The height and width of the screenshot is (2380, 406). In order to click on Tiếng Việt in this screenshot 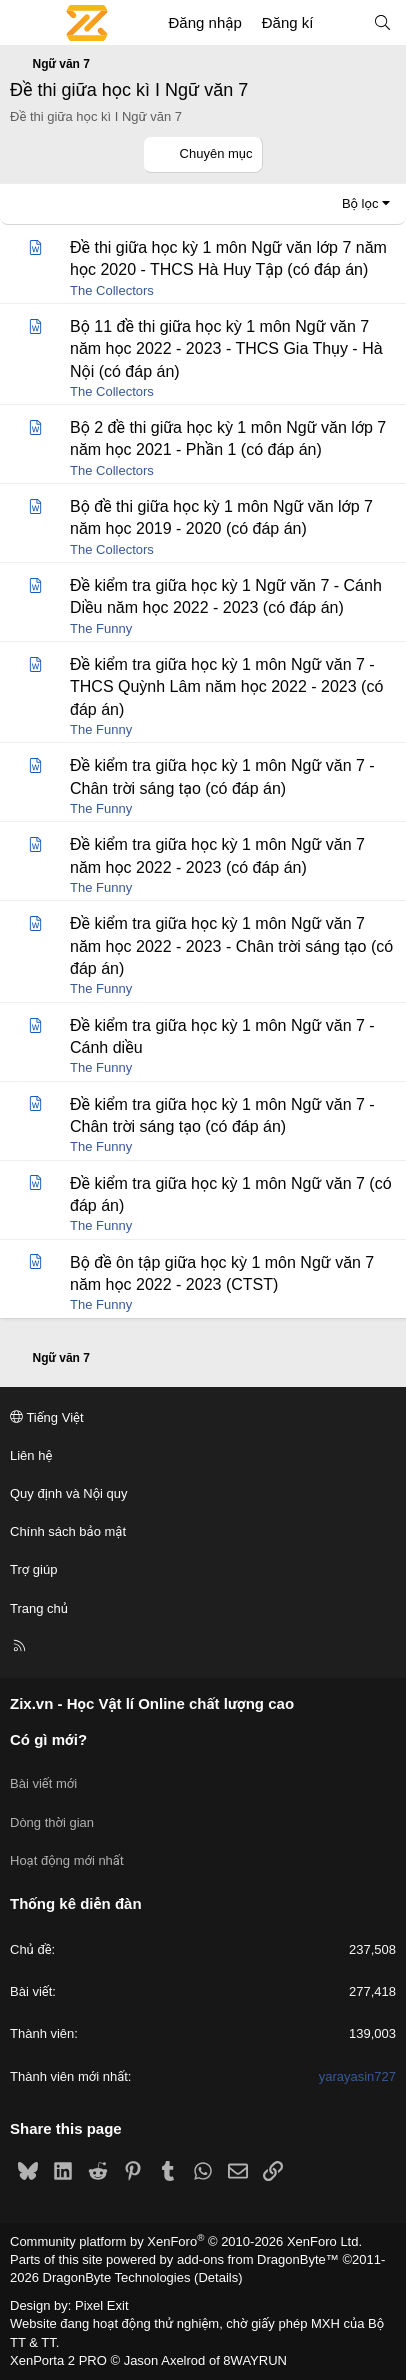, I will do `click(47, 1417)`.